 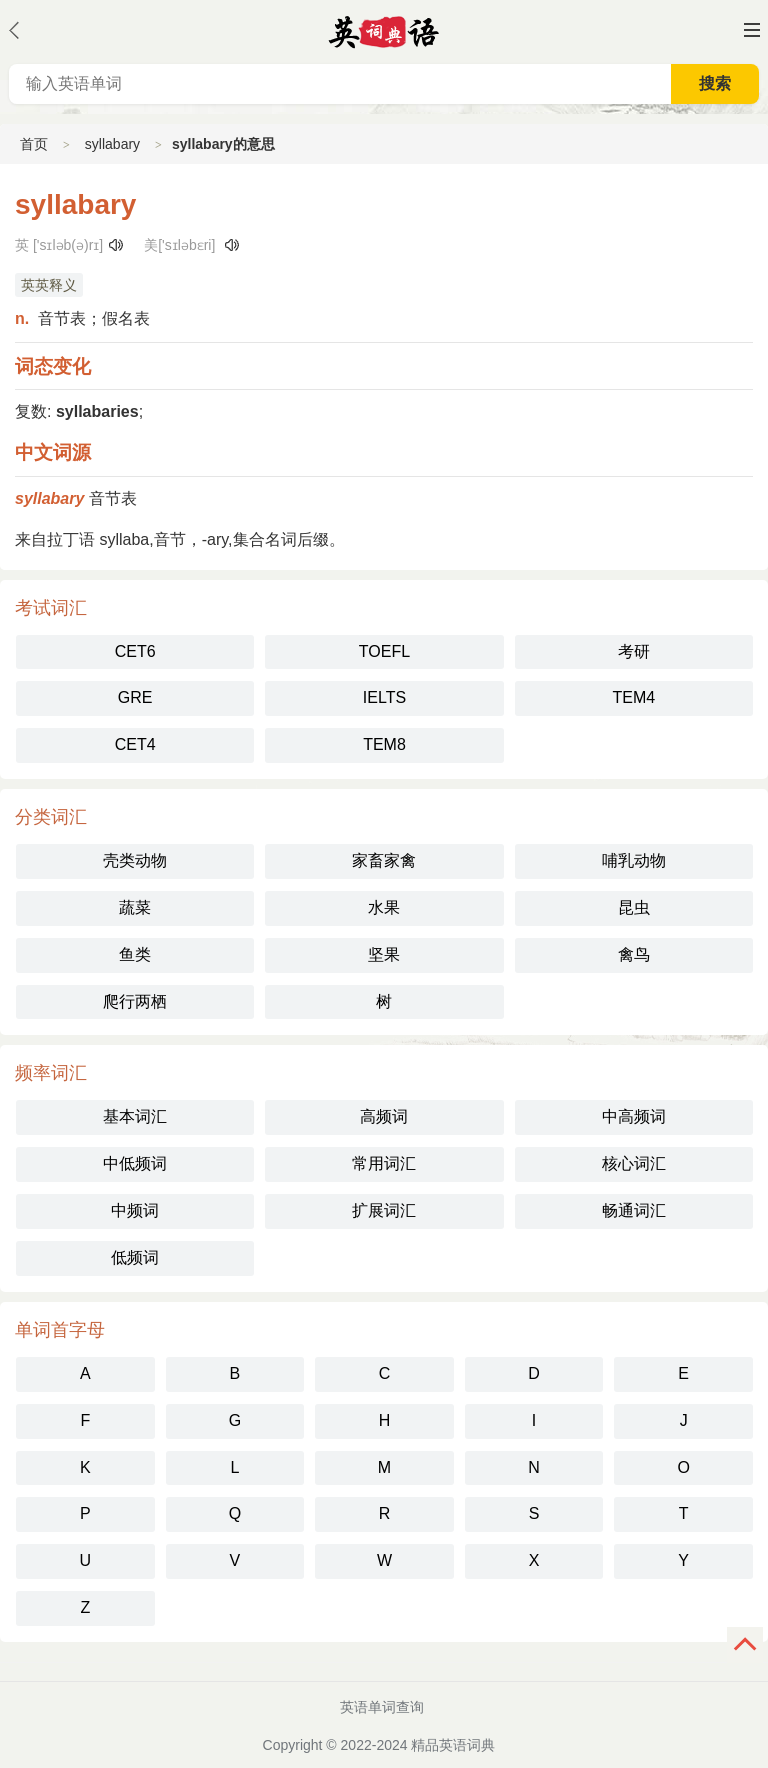 What do you see at coordinates (384, 1210) in the screenshot?
I see `扩展词汇` at bounding box center [384, 1210].